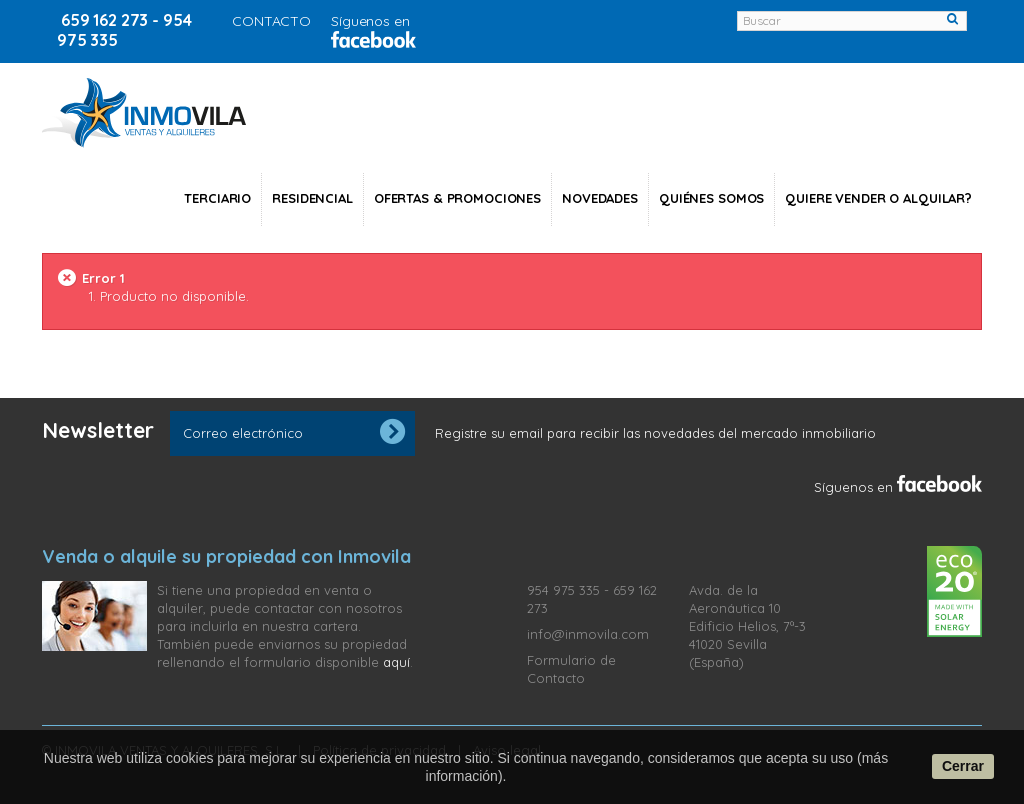 The width and height of the screenshot is (1024, 804). I want to click on Quiere vender o alquilar?, so click(878, 198).